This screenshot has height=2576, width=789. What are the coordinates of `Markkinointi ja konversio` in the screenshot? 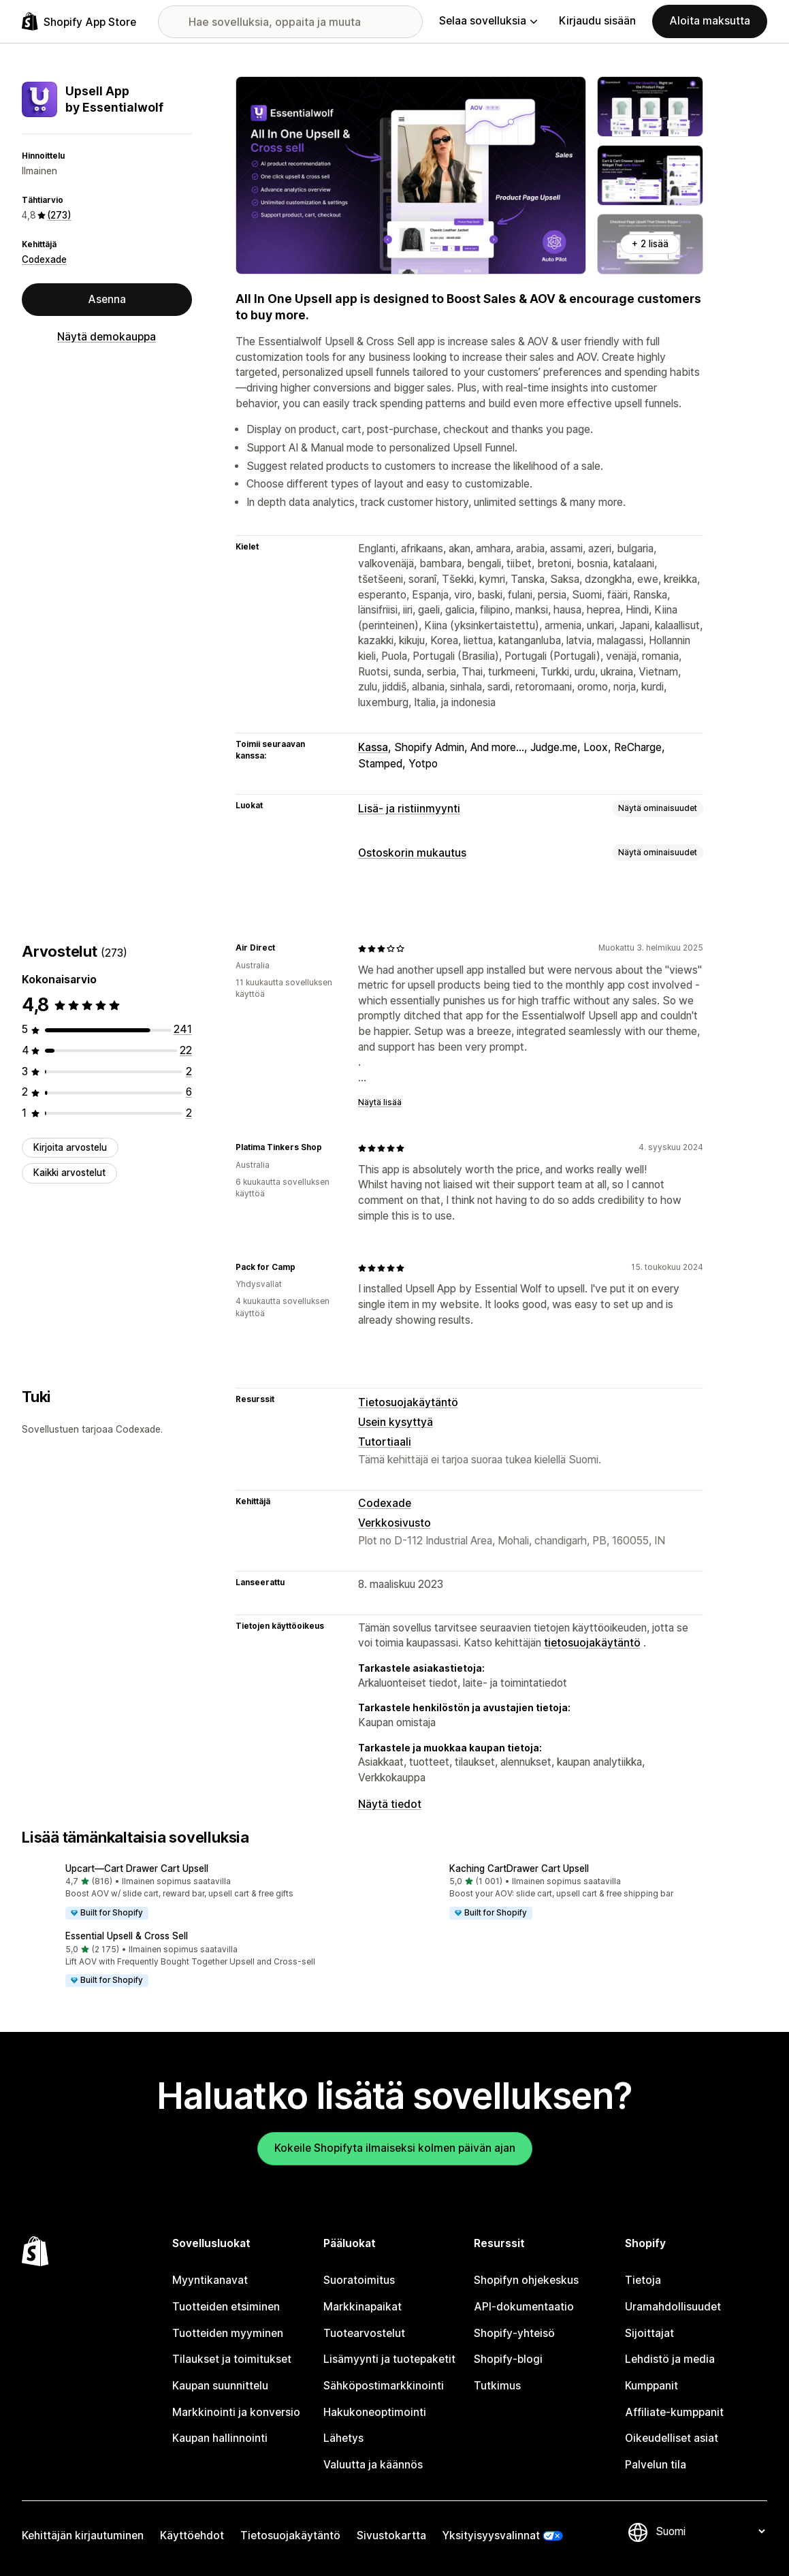 It's located at (236, 2412).